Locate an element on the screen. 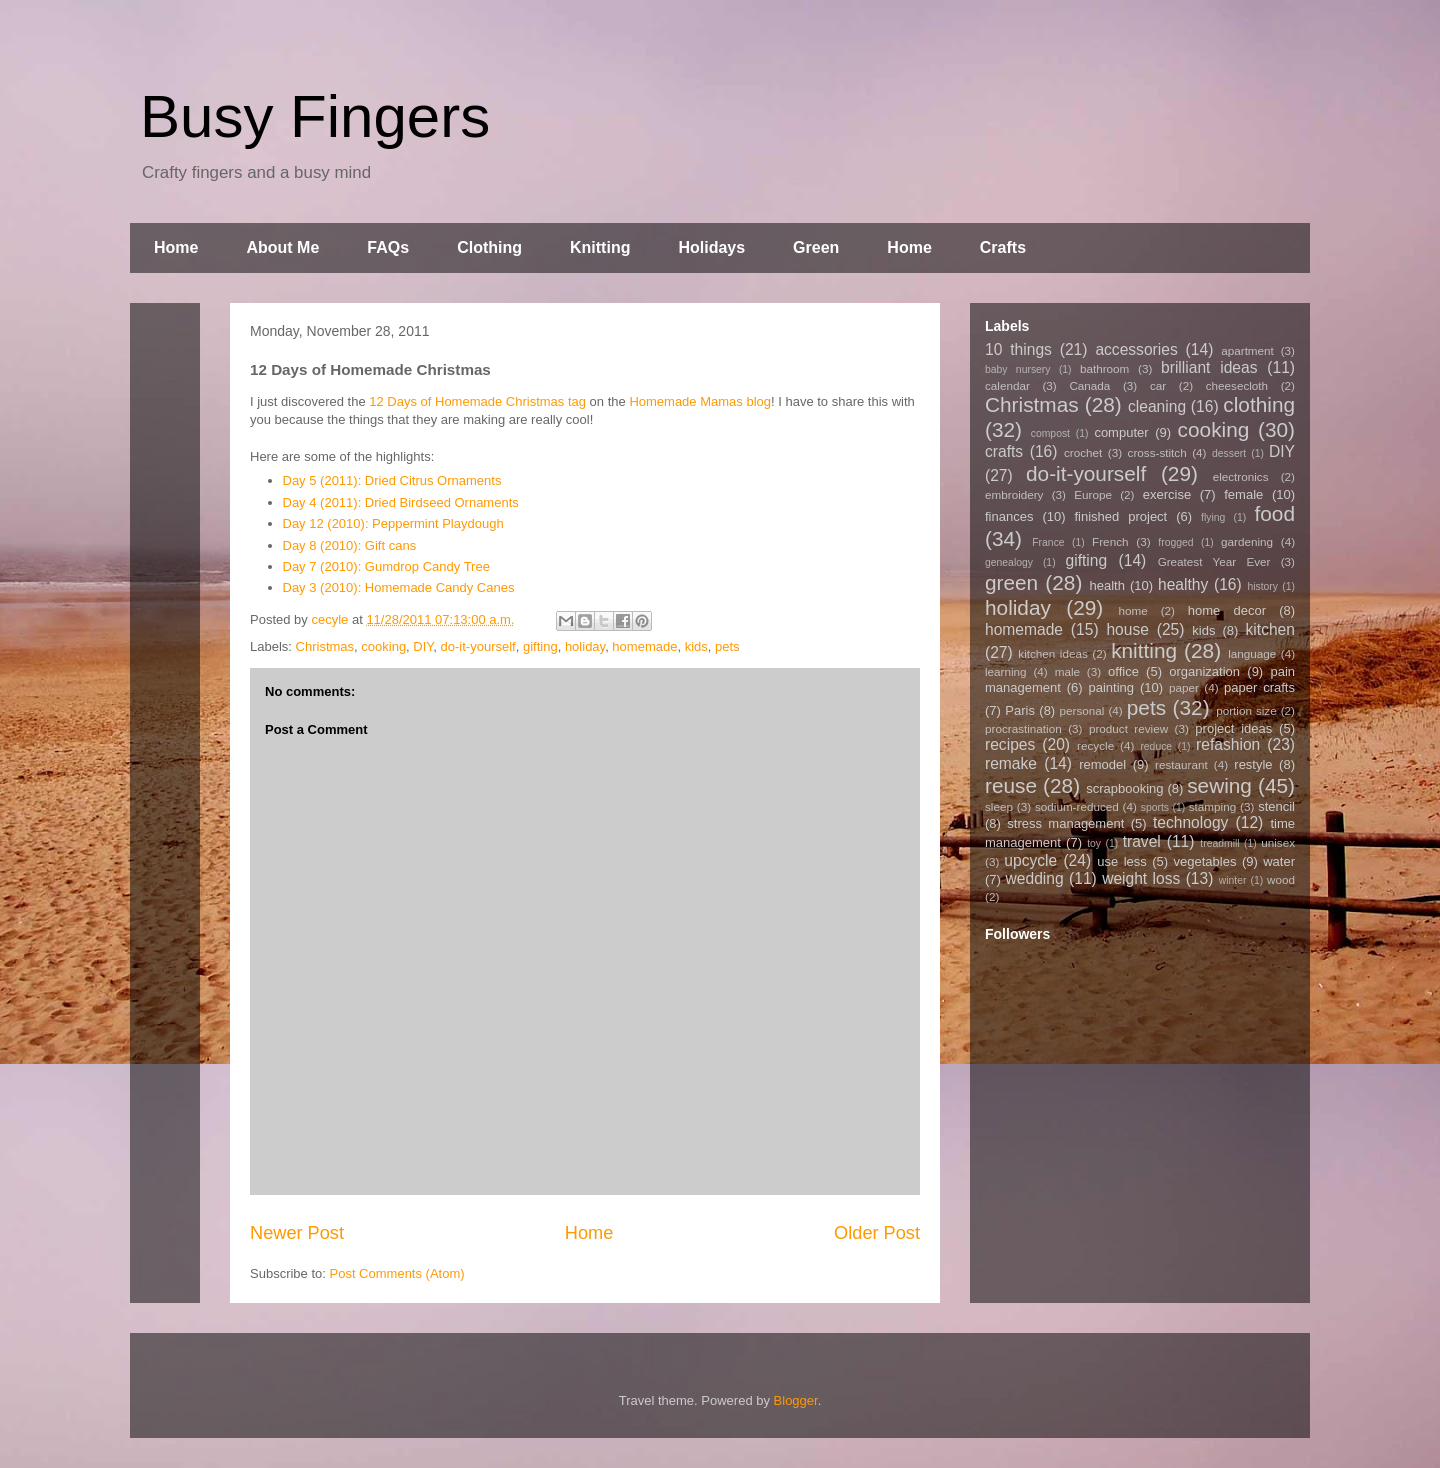 The image size is (1440, 1468). Blogger is located at coordinates (796, 1400).